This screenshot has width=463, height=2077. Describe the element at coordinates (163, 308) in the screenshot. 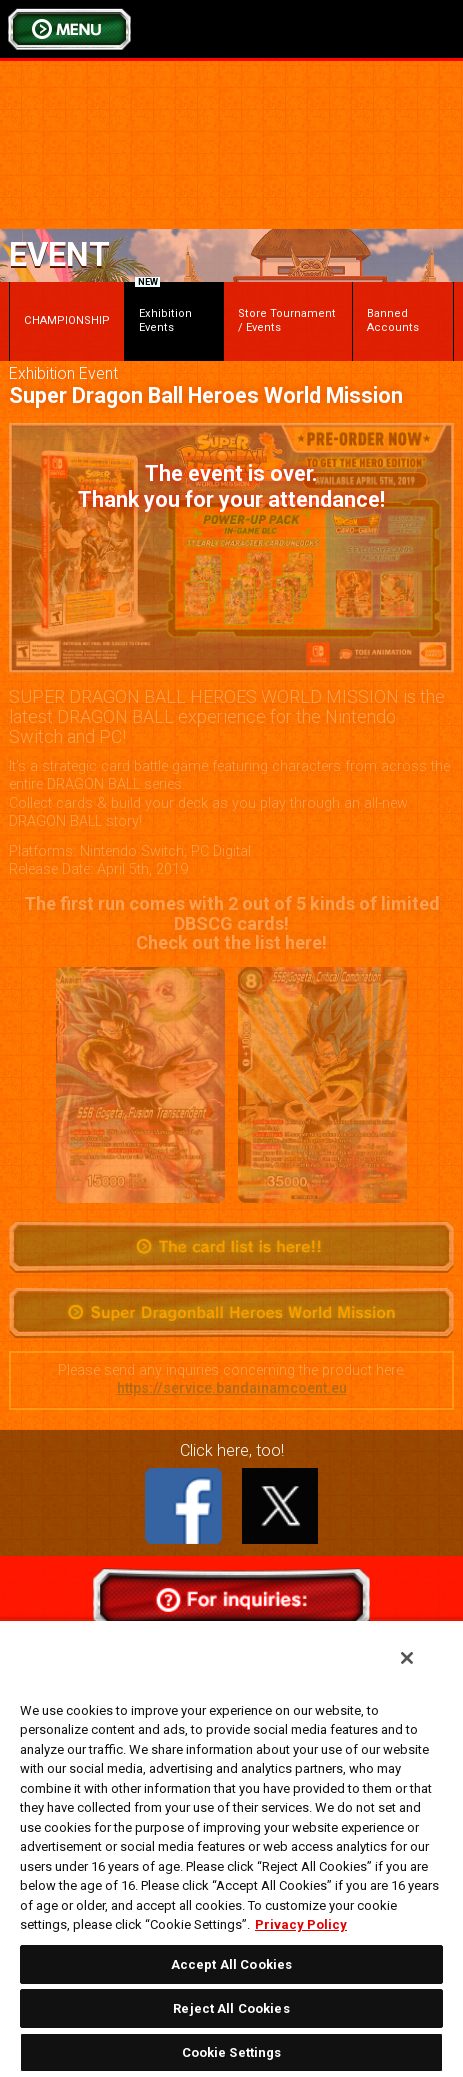

I see `Exhibition Events` at that location.